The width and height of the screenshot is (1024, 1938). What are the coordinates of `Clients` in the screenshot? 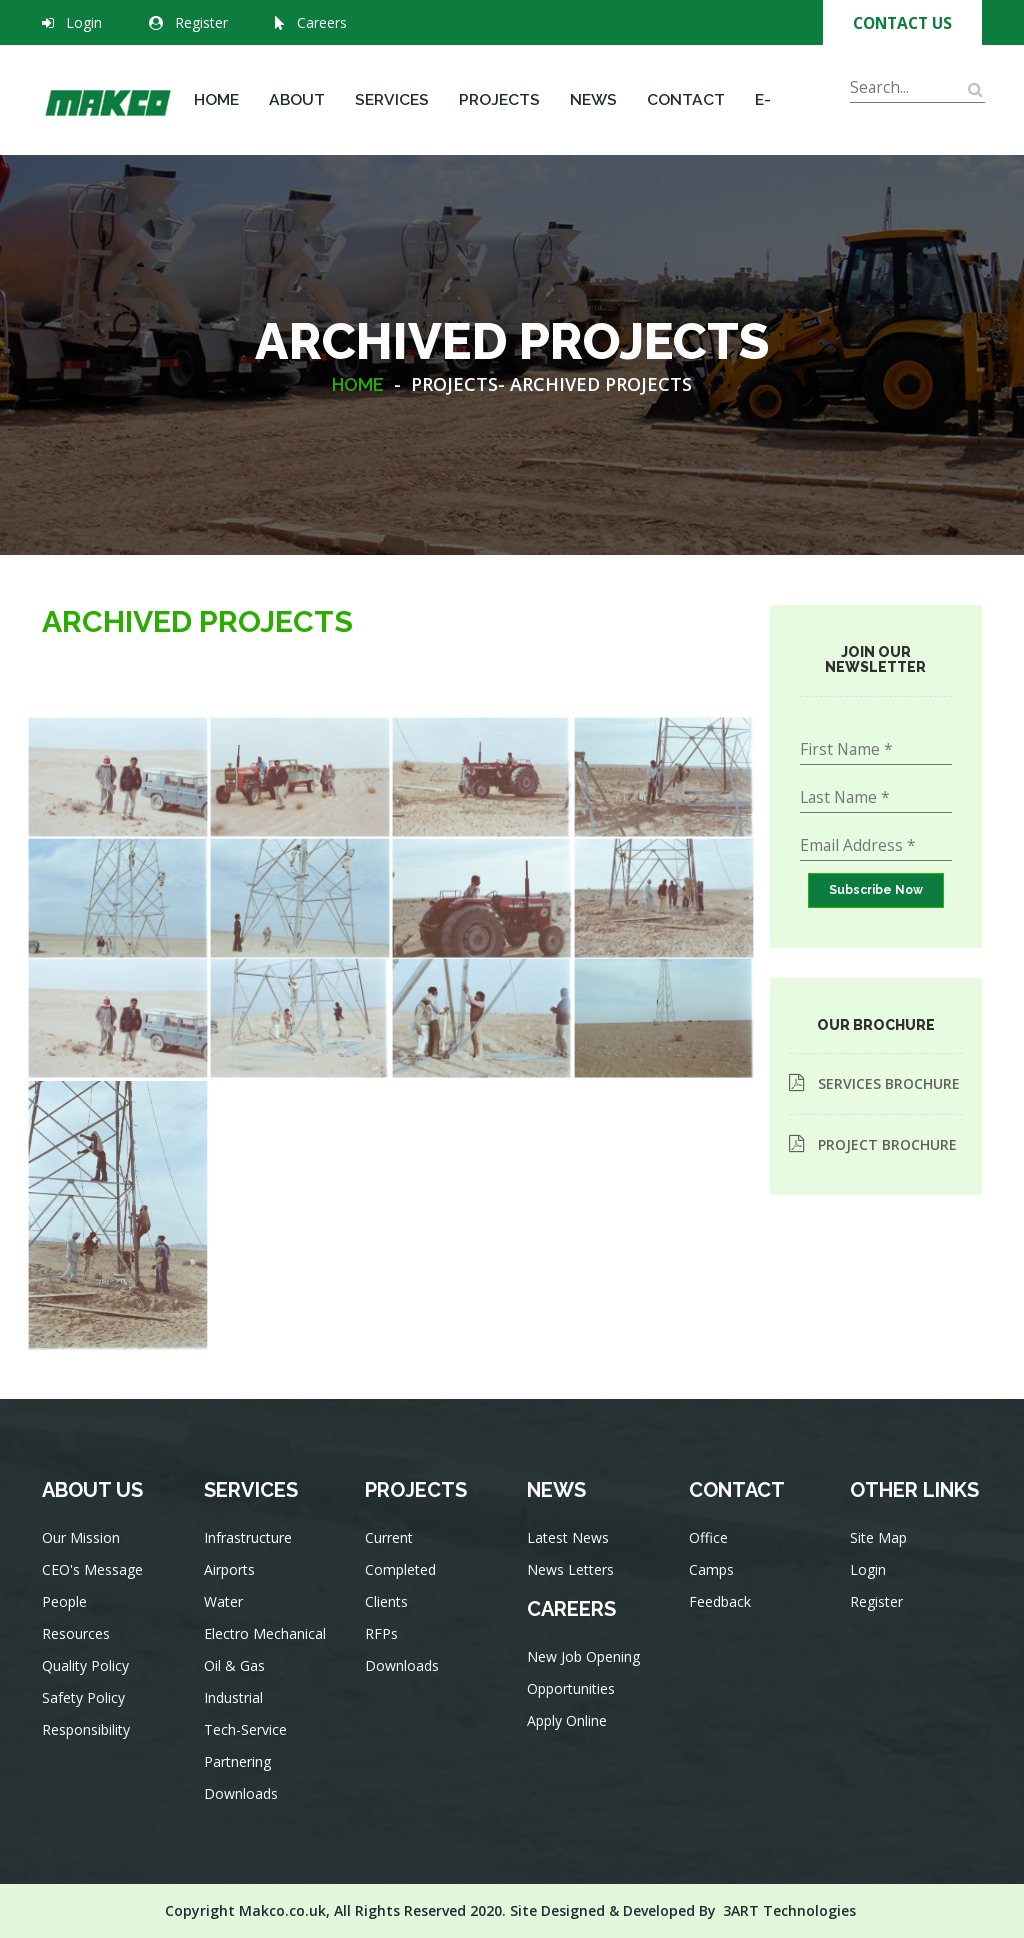 It's located at (391, 1617).